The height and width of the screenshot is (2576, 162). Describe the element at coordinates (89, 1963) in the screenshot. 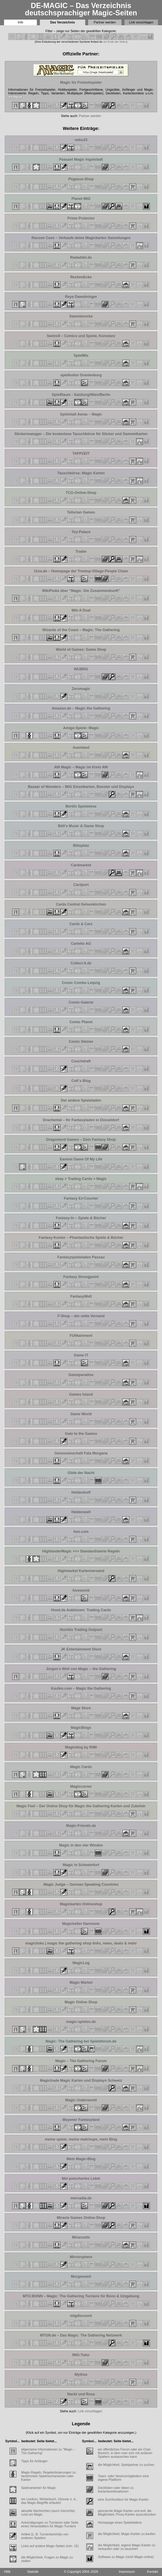

I see `MagicLog` at that location.